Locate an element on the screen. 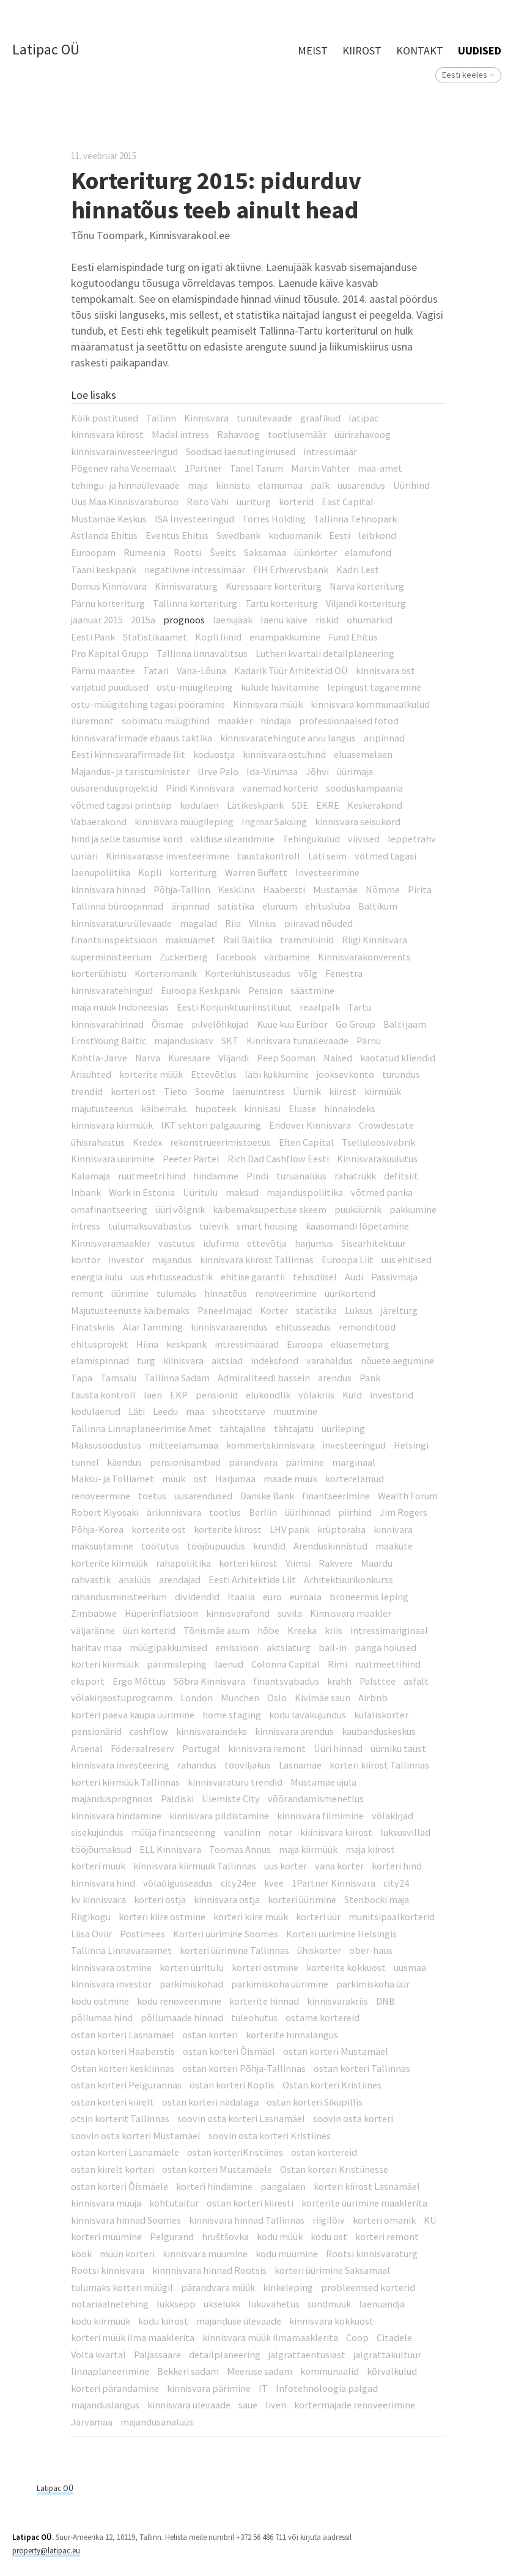  pensionisambad is located at coordinates (185, 1462).